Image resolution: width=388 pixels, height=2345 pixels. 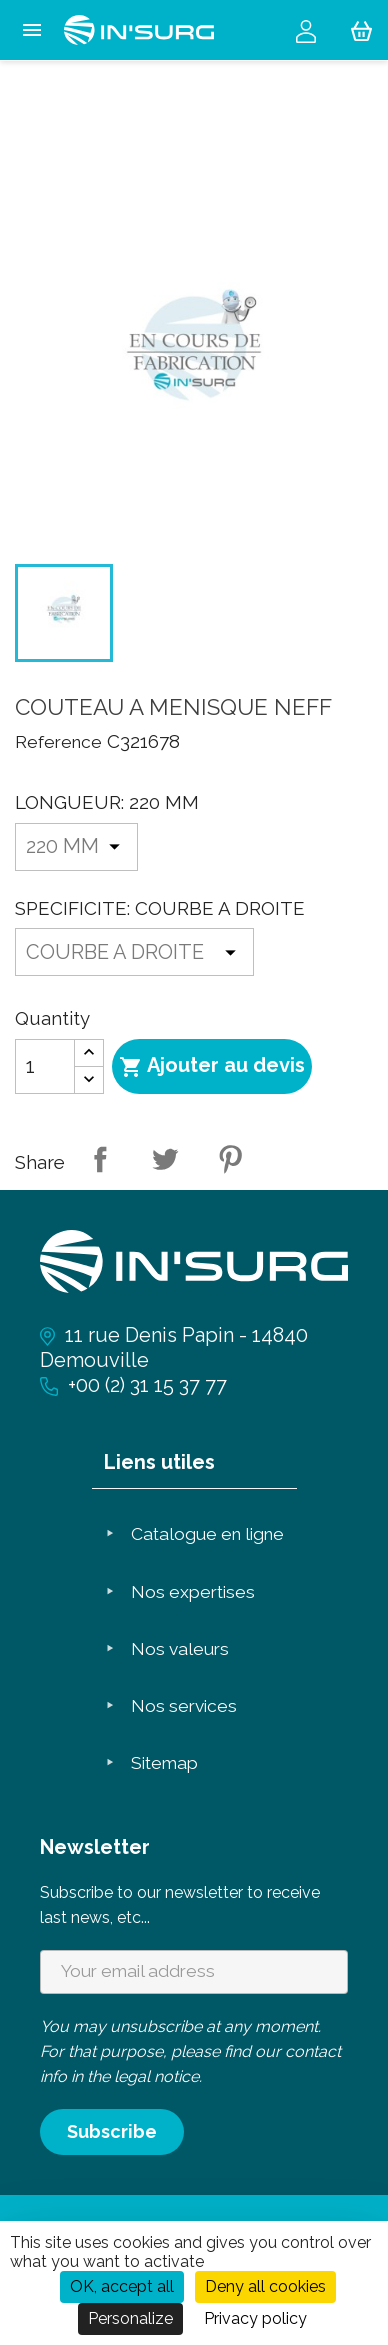 What do you see at coordinates (100, 1159) in the screenshot?
I see `Share` at bounding box center [100, 1159].